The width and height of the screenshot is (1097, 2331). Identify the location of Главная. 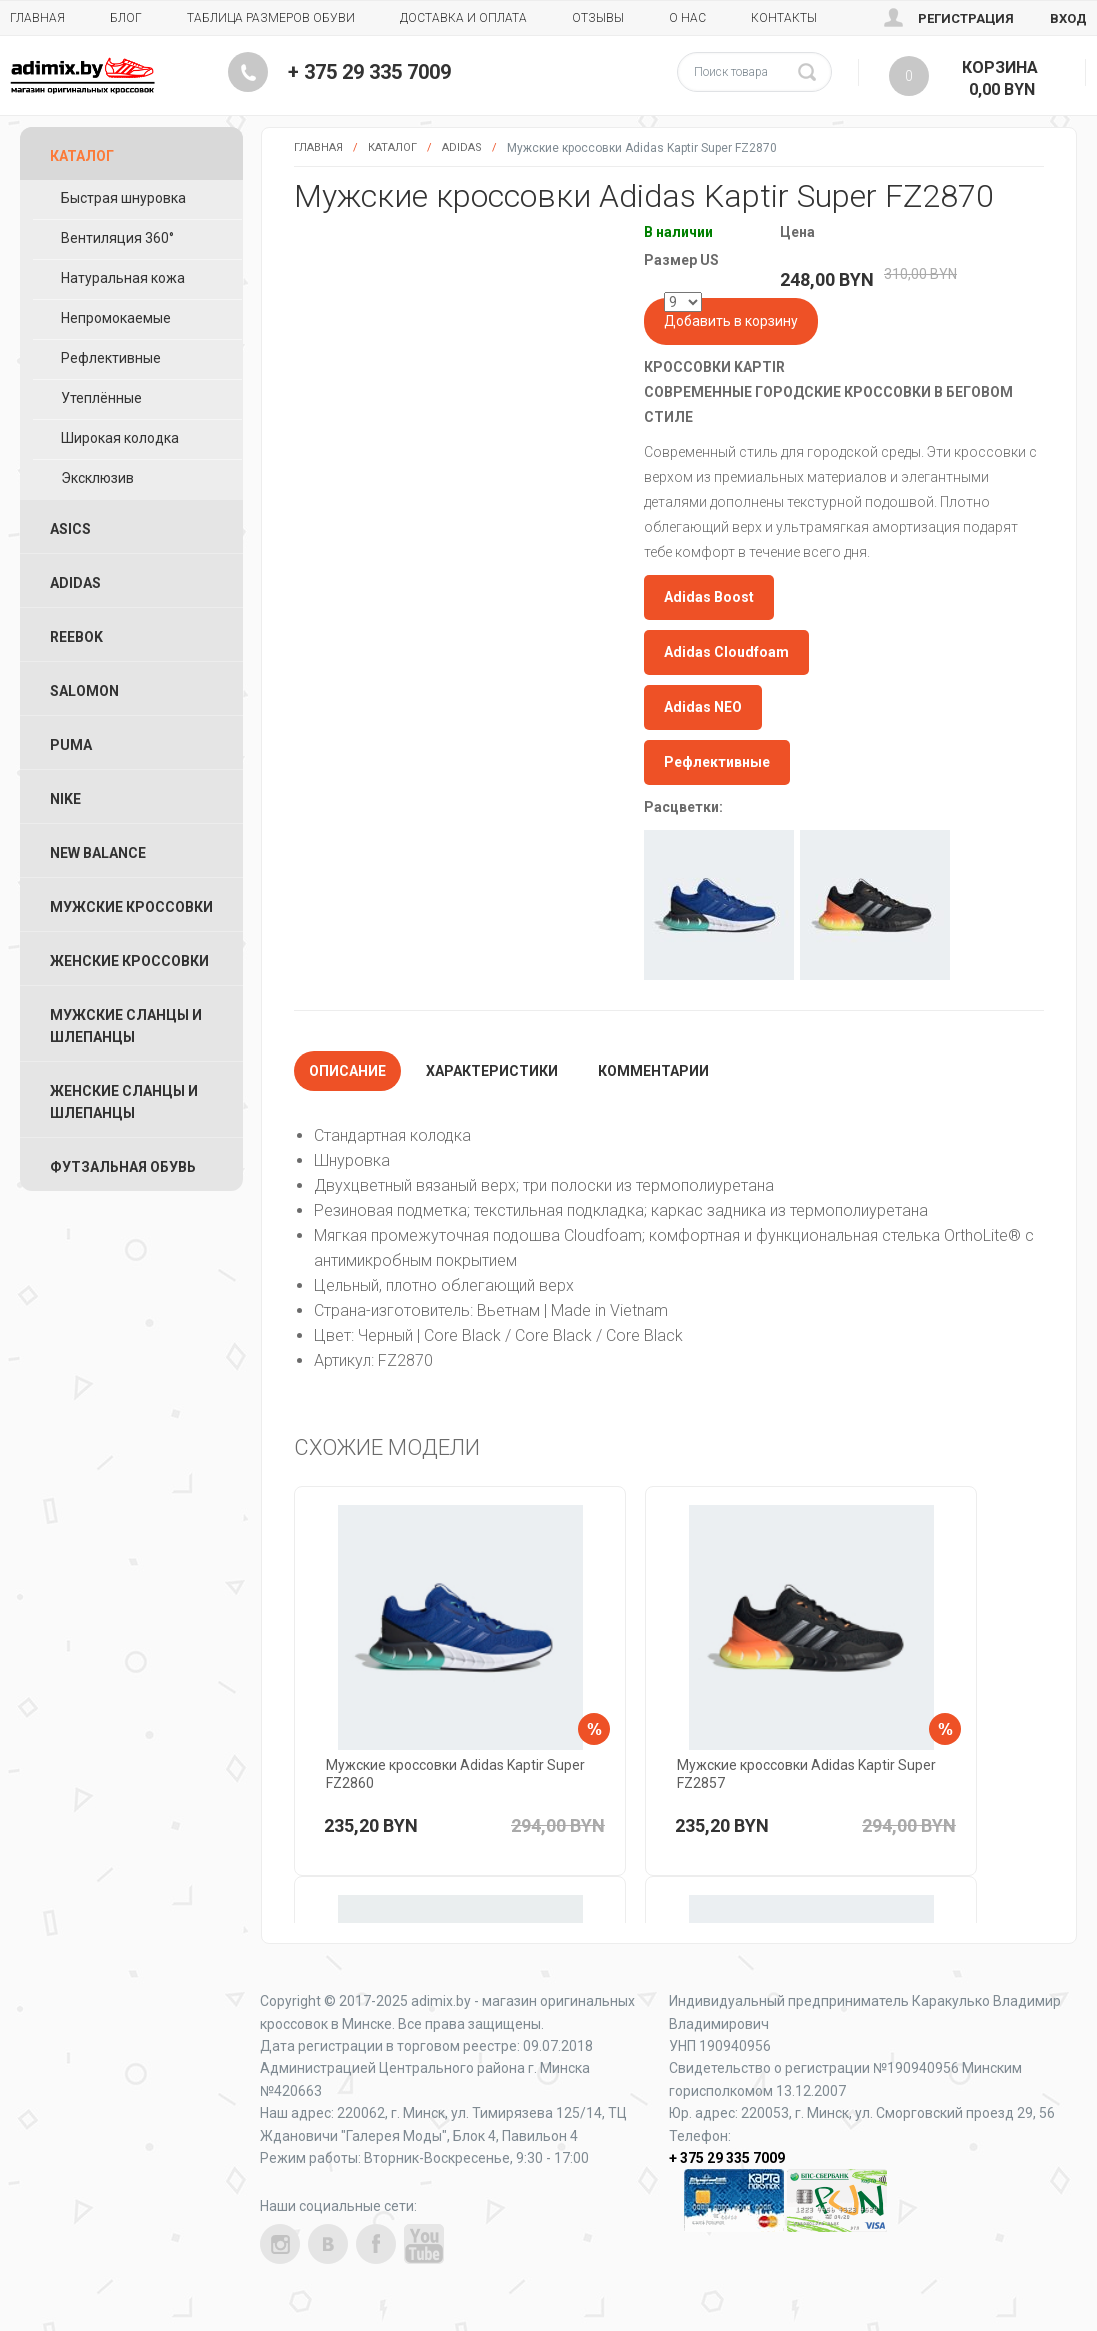
(37, 18).